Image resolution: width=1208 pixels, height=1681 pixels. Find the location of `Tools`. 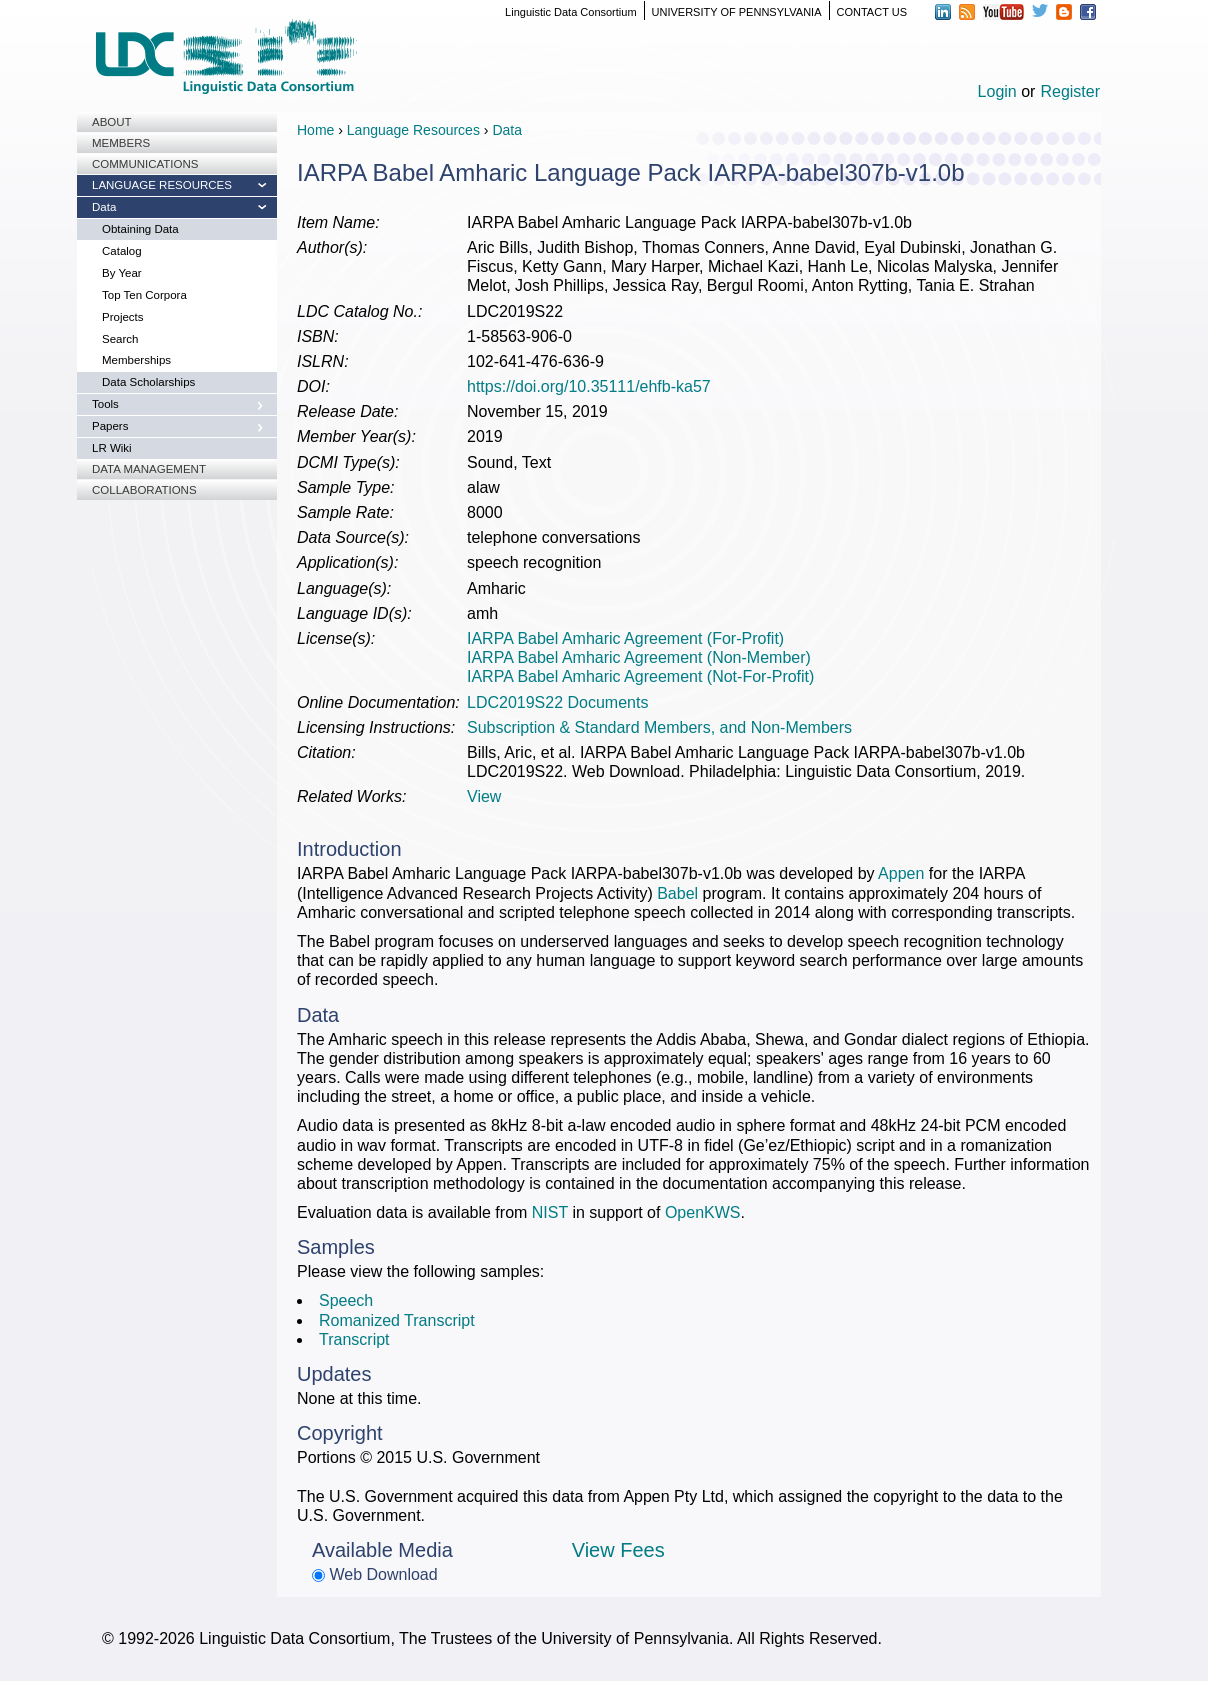

Tools is located at coordinates (105, 404).